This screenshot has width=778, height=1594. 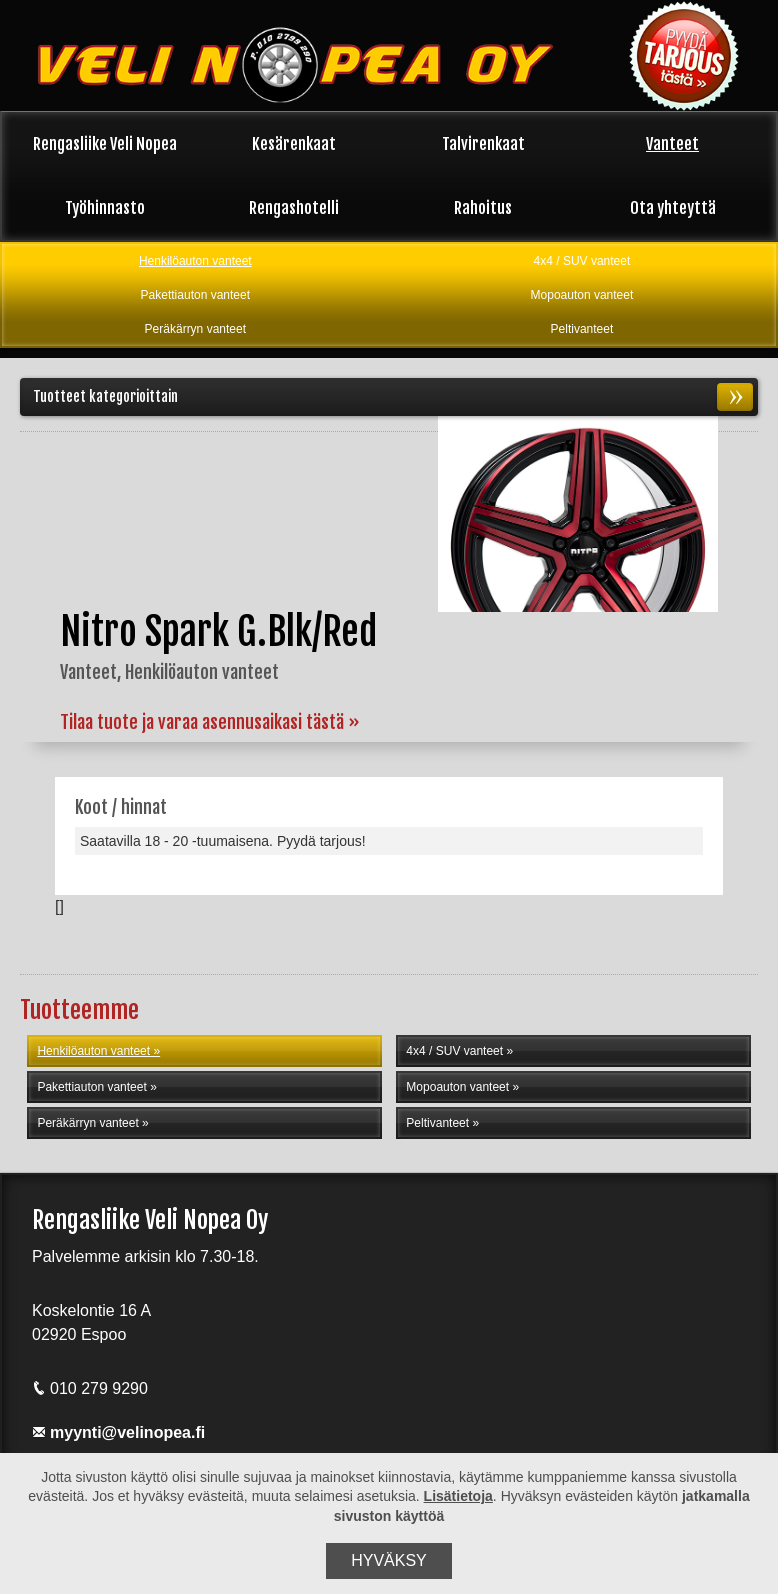 What do you see at coordinates (389, 1560) in the screenshot?
I see `Hyväksy` at bounding box center [389, 1560].